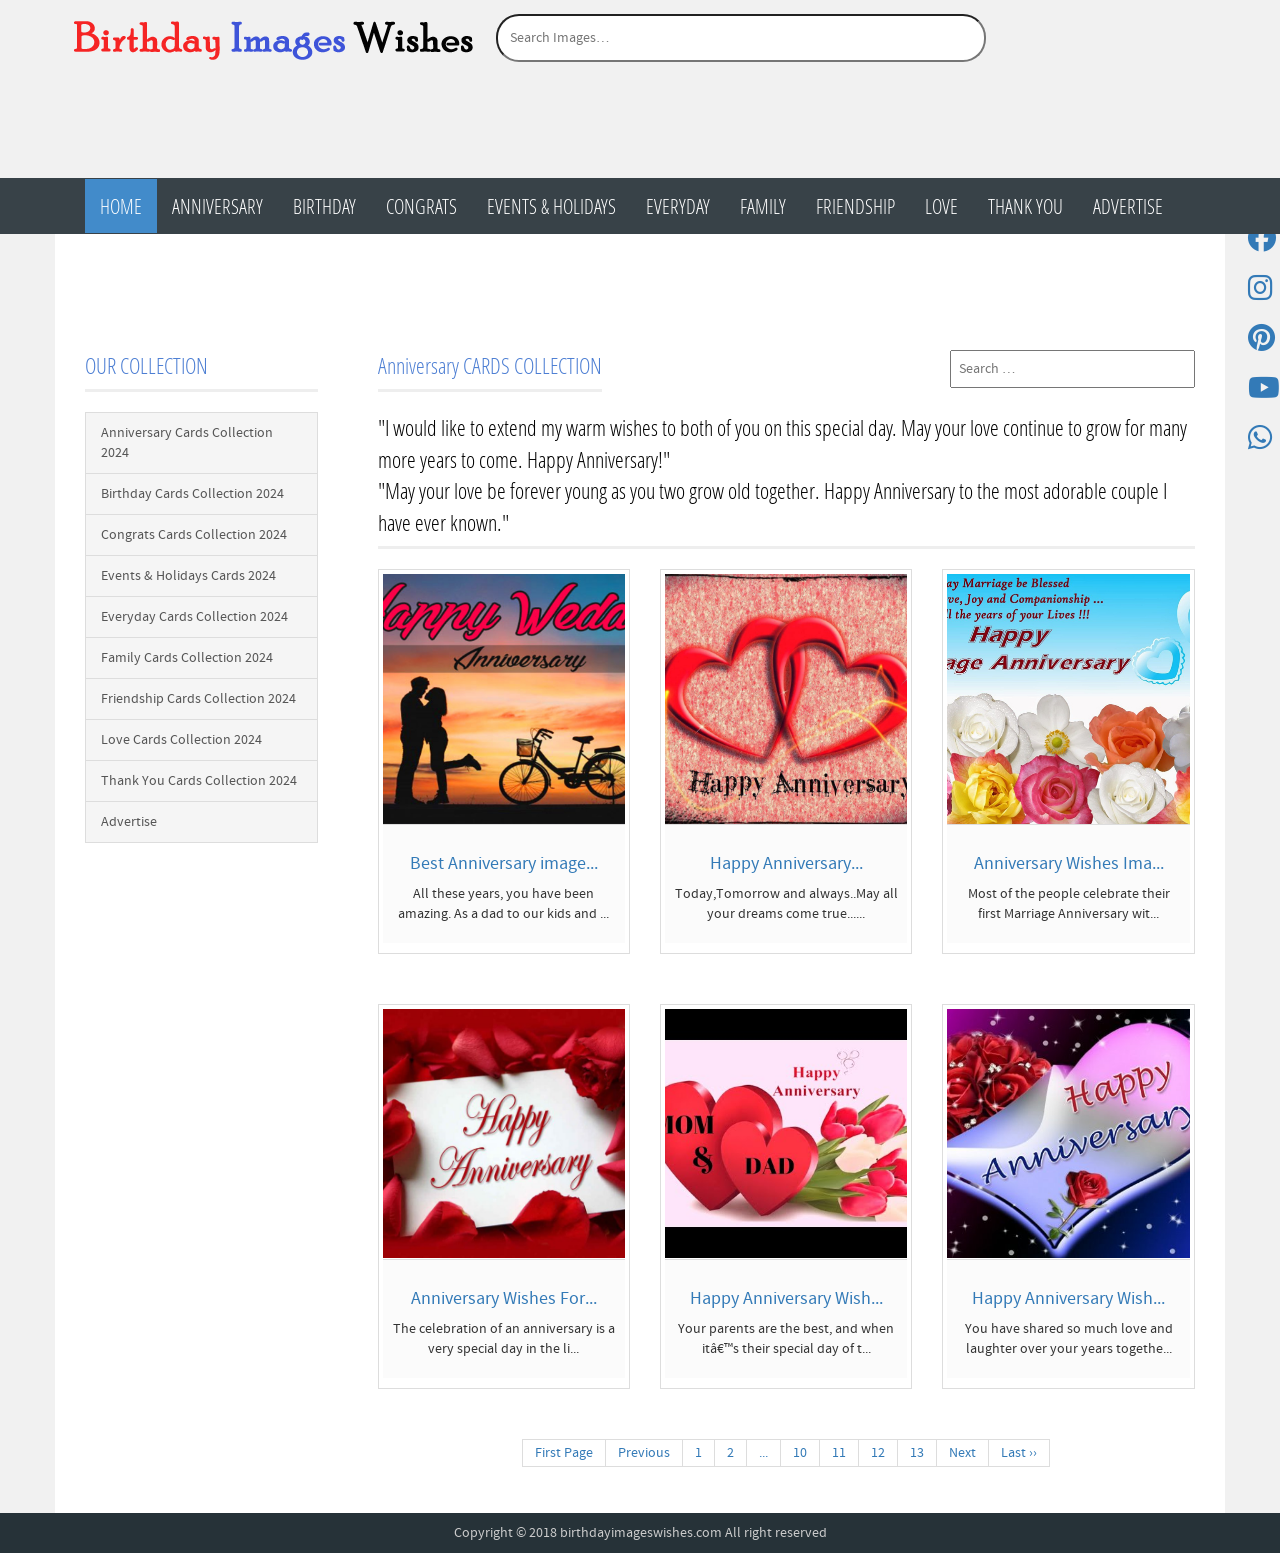 Image resolution: width=1280 pixels, height=1553 pixels. I want to click on Anniversary Wishes For..., so click(504, 1298).